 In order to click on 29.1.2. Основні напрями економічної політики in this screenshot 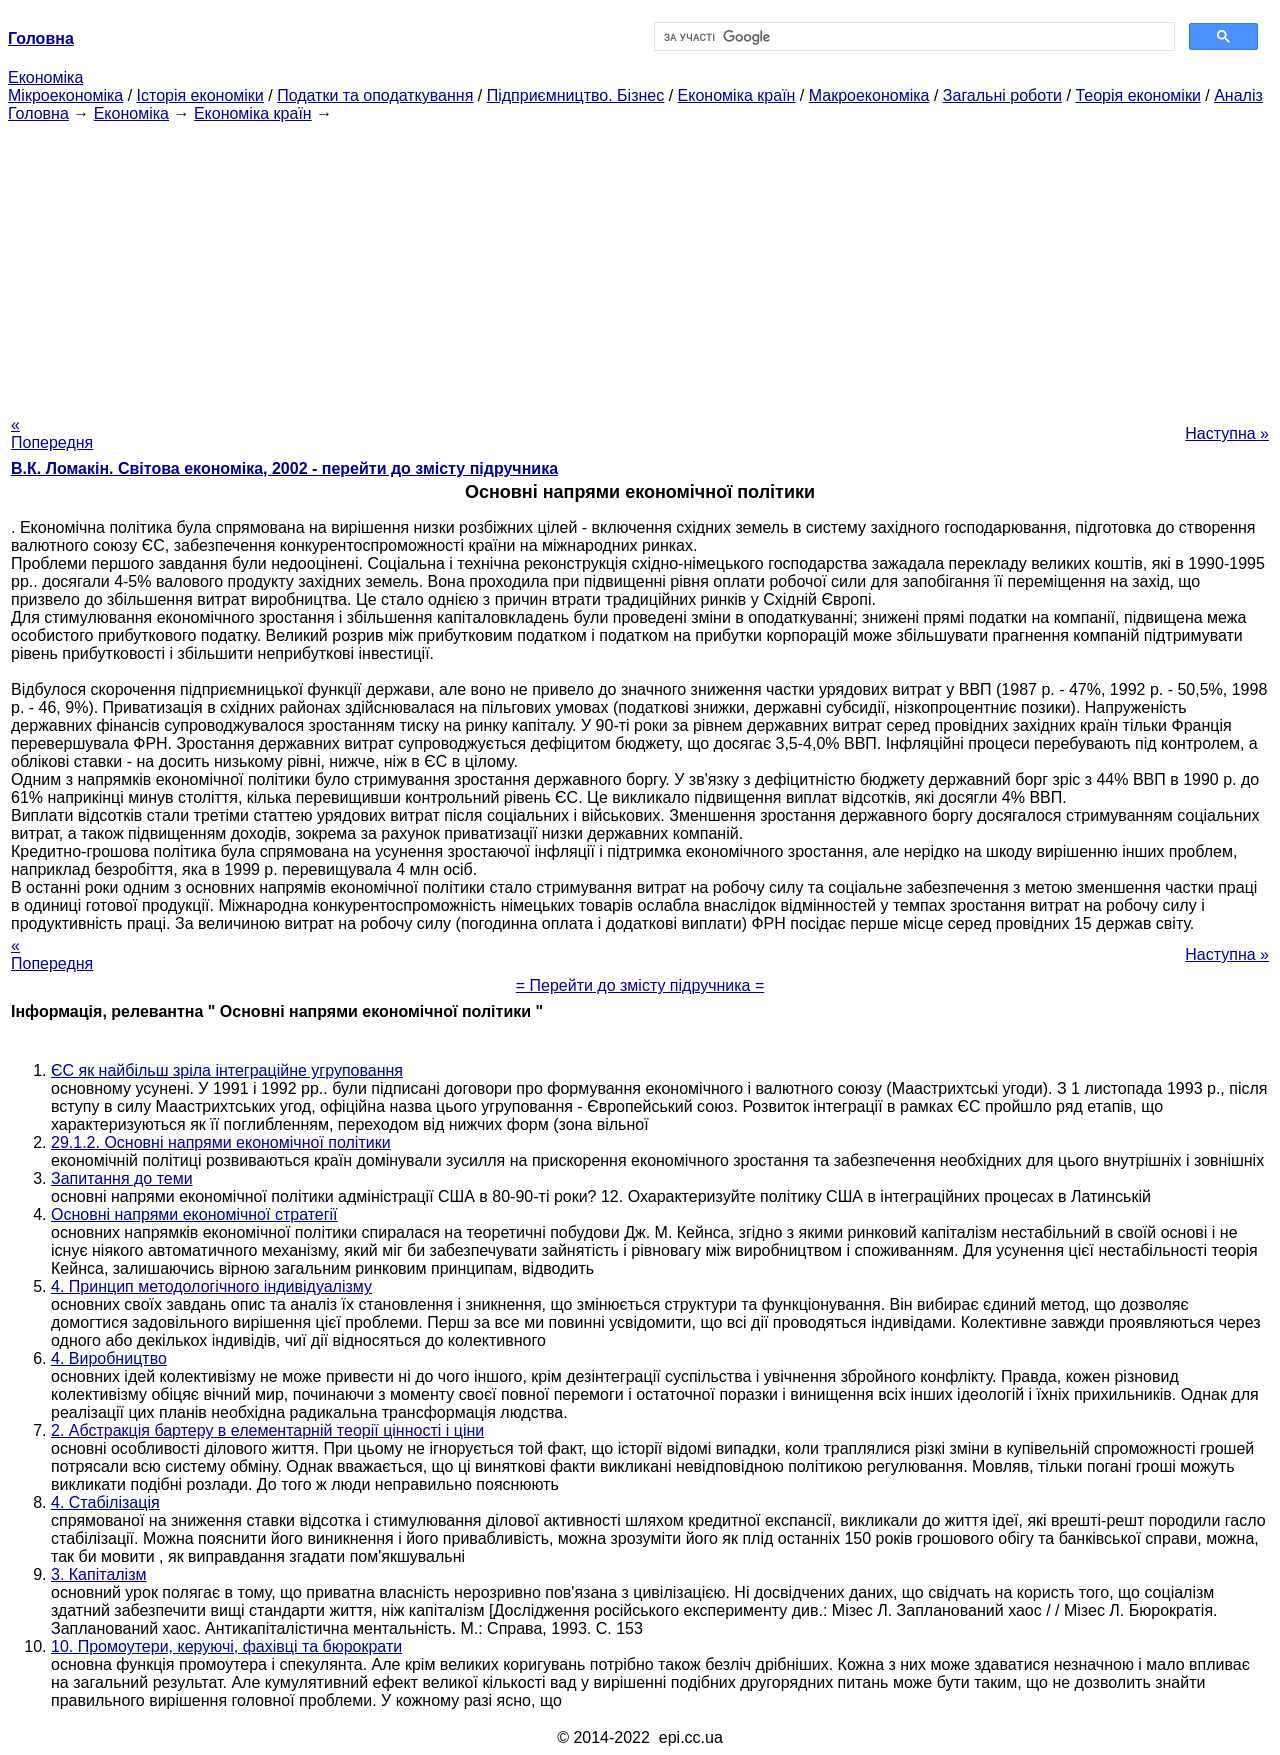, I will do `click(221, 1142)`.